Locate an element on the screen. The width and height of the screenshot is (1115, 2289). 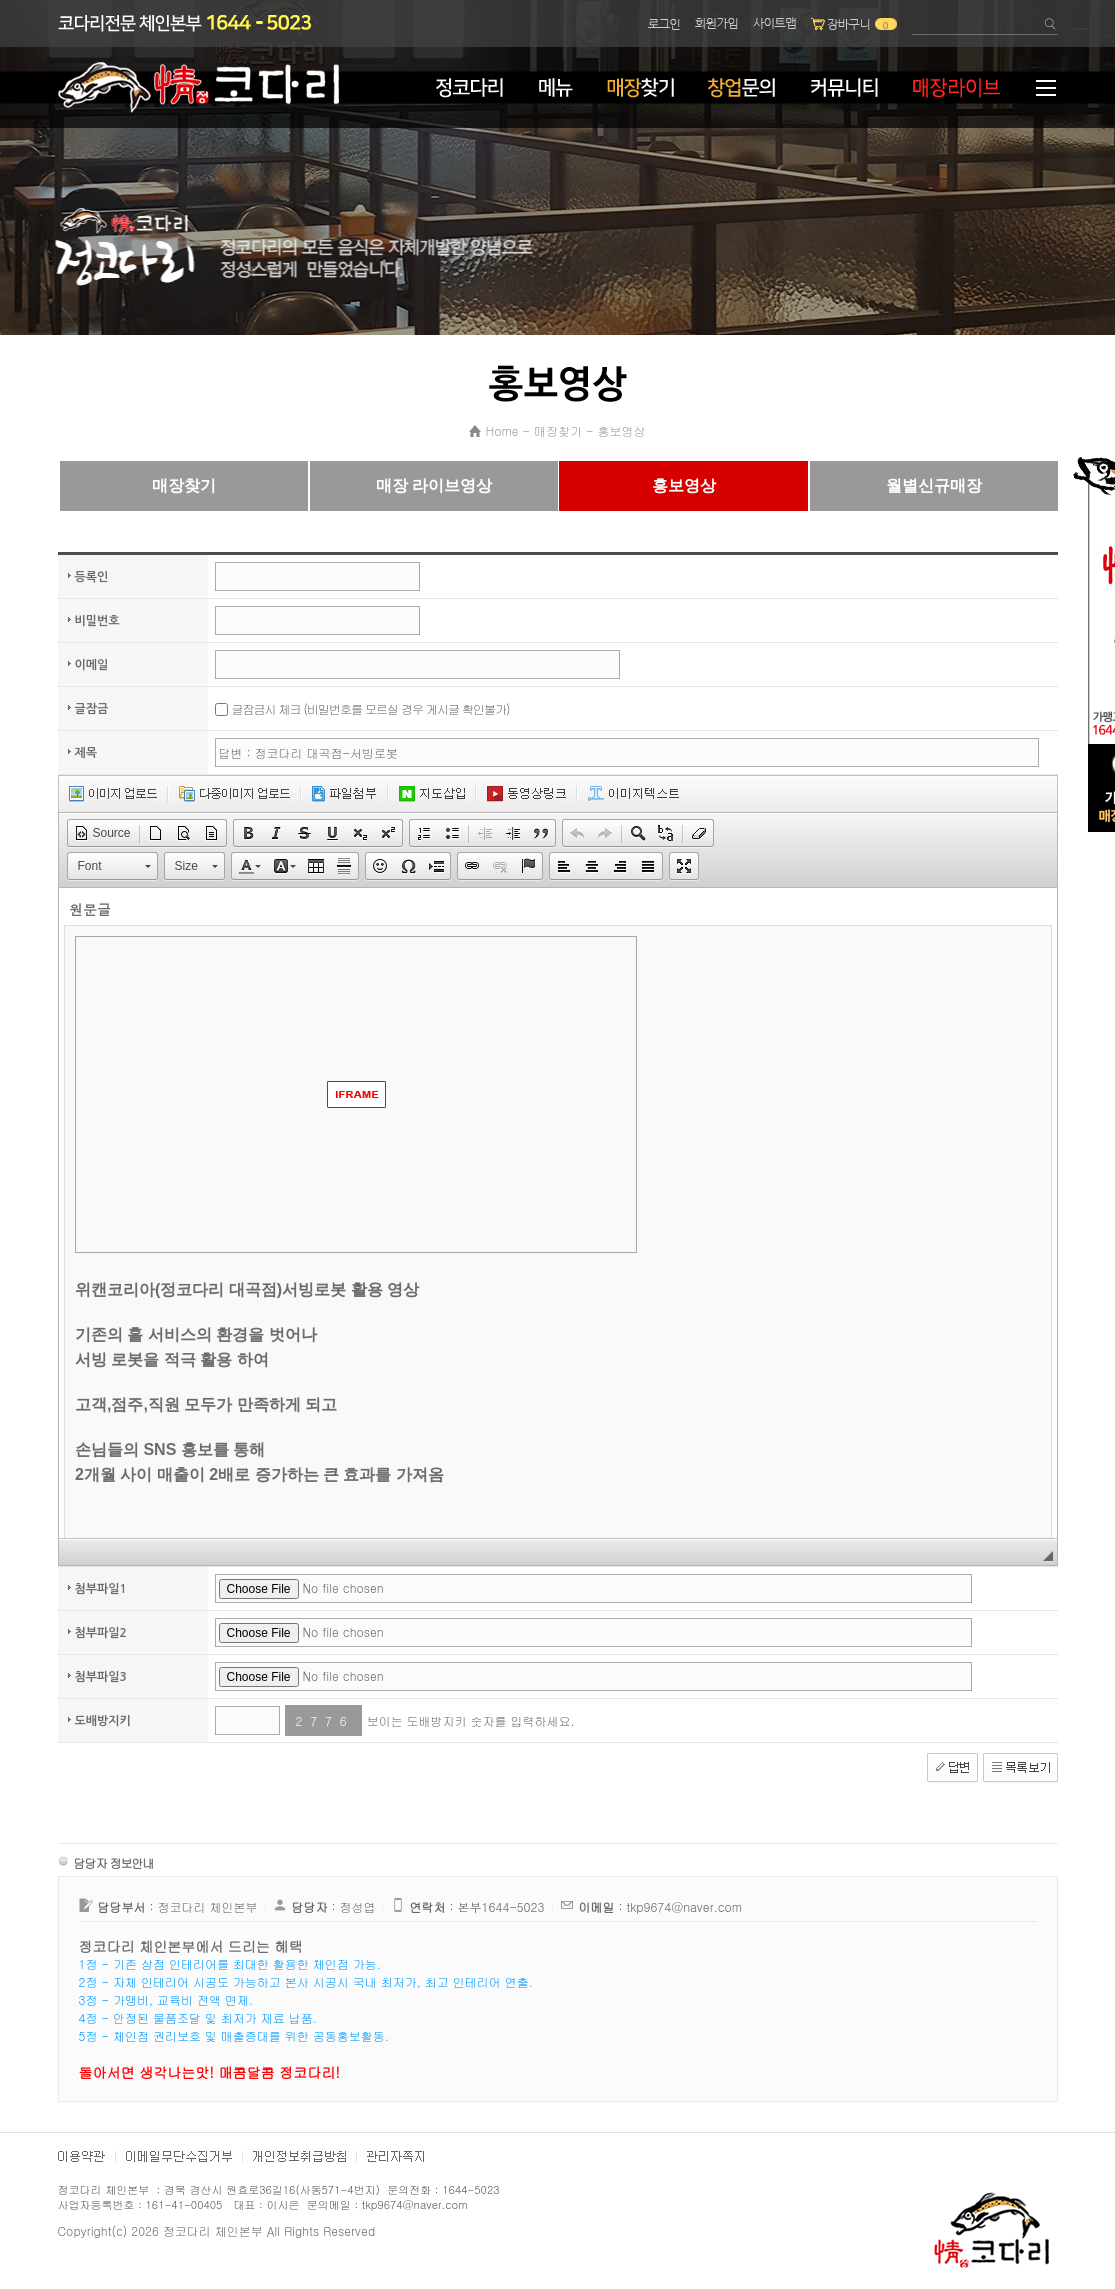
Home is located at coordinates (501, 430).